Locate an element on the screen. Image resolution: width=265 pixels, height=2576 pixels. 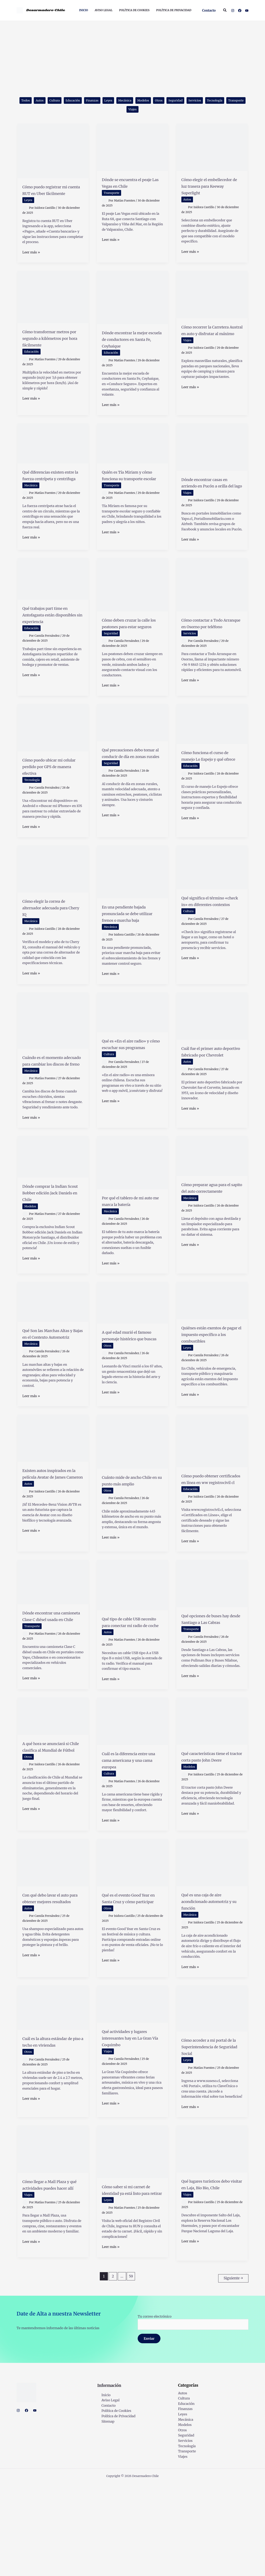
Qué actividades y lugares interesantes hay en La Gran Vía Coquimbo is located at coordinates (128, 2122).